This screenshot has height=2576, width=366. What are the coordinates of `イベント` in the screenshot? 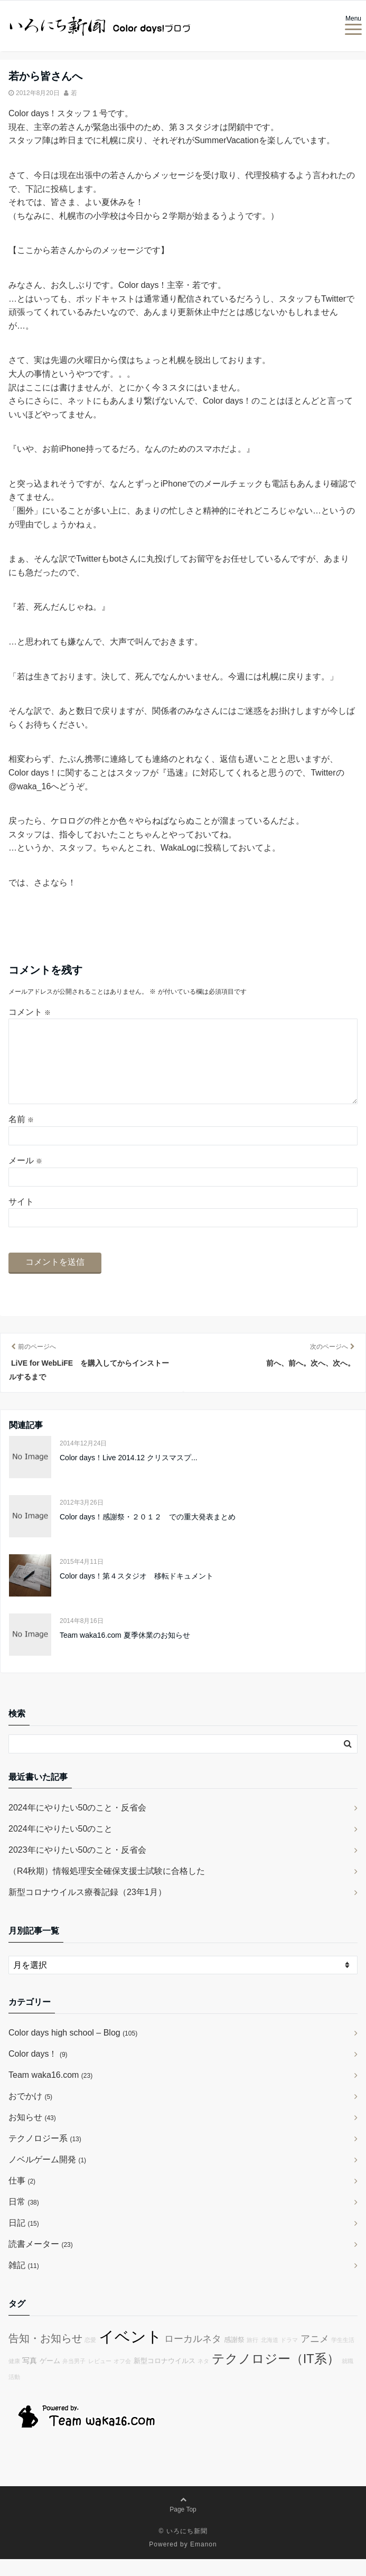 It's located at (130, 2353).